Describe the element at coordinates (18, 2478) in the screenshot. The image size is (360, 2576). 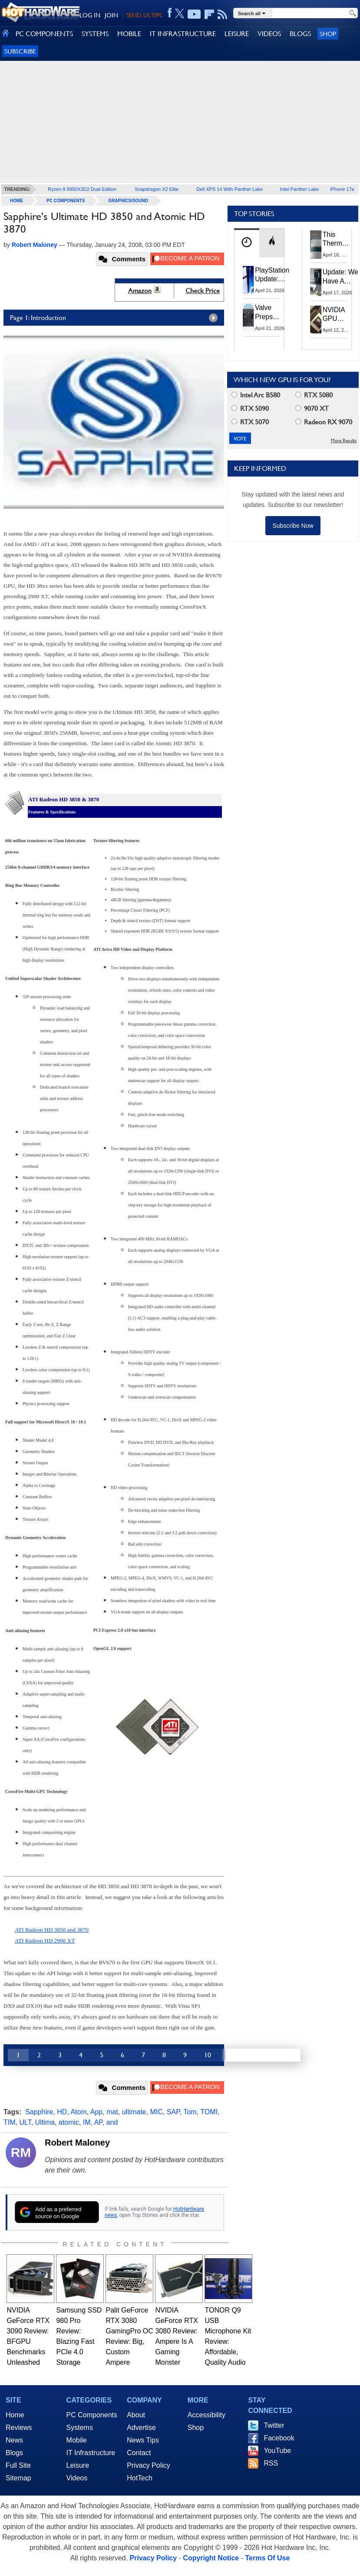
I see `Sitemap` at that location.